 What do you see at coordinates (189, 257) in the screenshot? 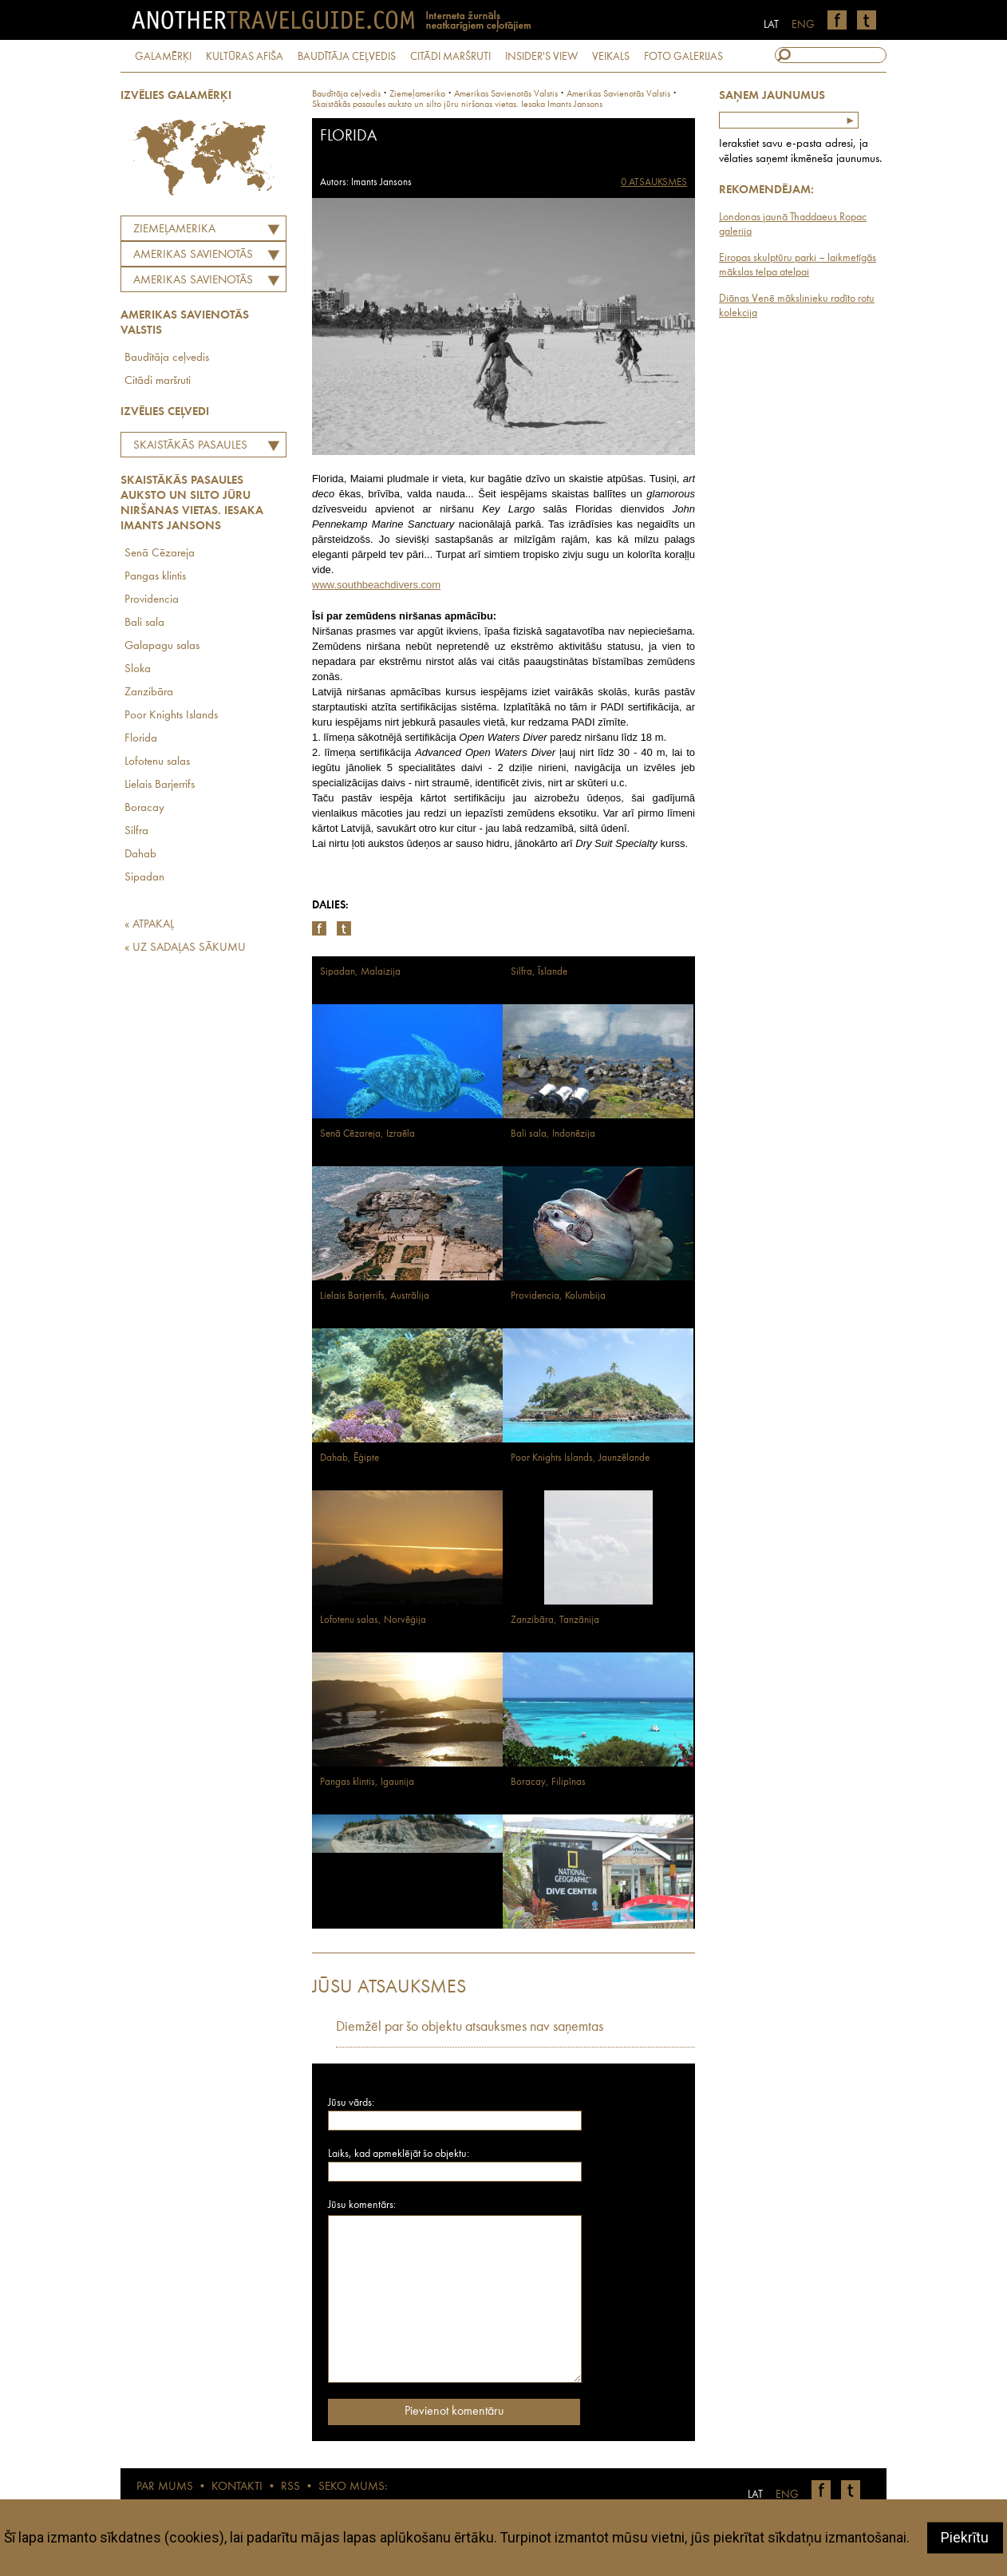
I see `AMERIKAS SAVIENOTĀS VALSTIS` at bounding box center [189, 257].